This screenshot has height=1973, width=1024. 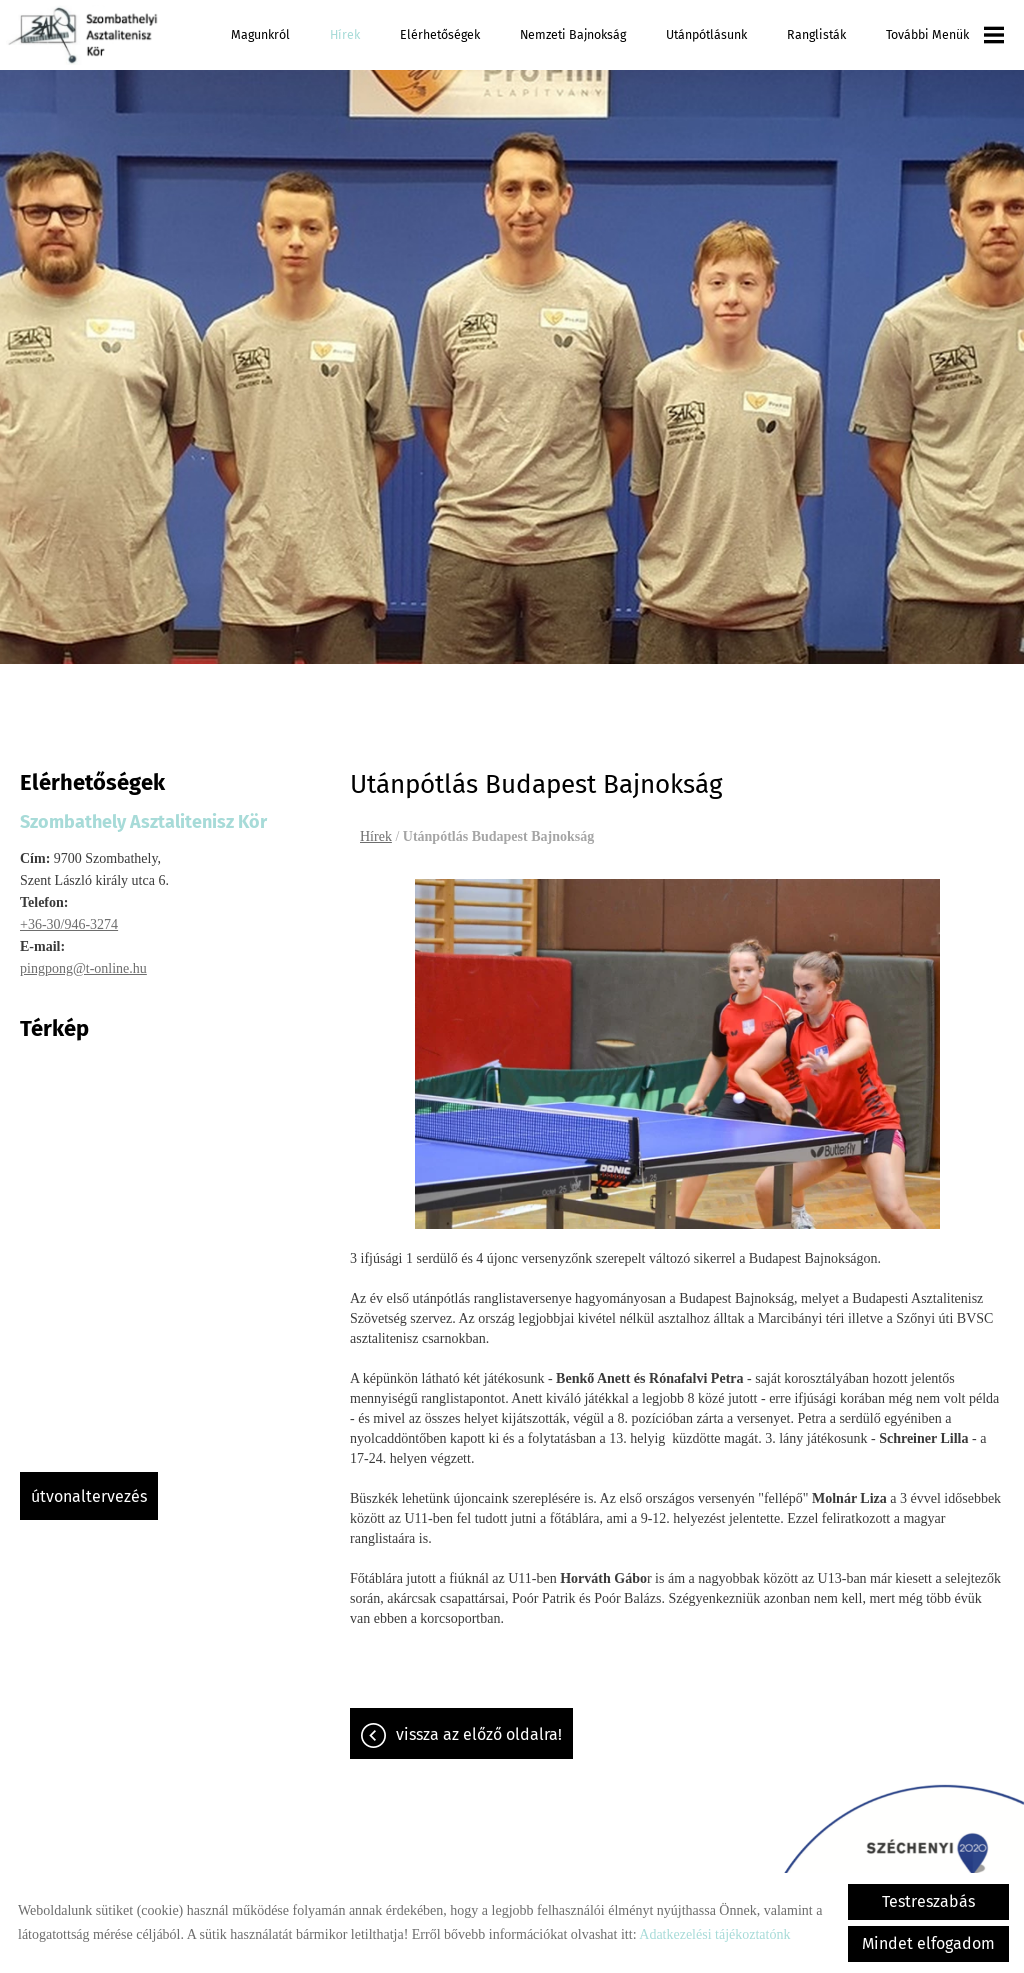 What do you see at coordinates (440, 34) in the screenshot?
I see `Elérhetőségek` at bounding box center [440, 34].